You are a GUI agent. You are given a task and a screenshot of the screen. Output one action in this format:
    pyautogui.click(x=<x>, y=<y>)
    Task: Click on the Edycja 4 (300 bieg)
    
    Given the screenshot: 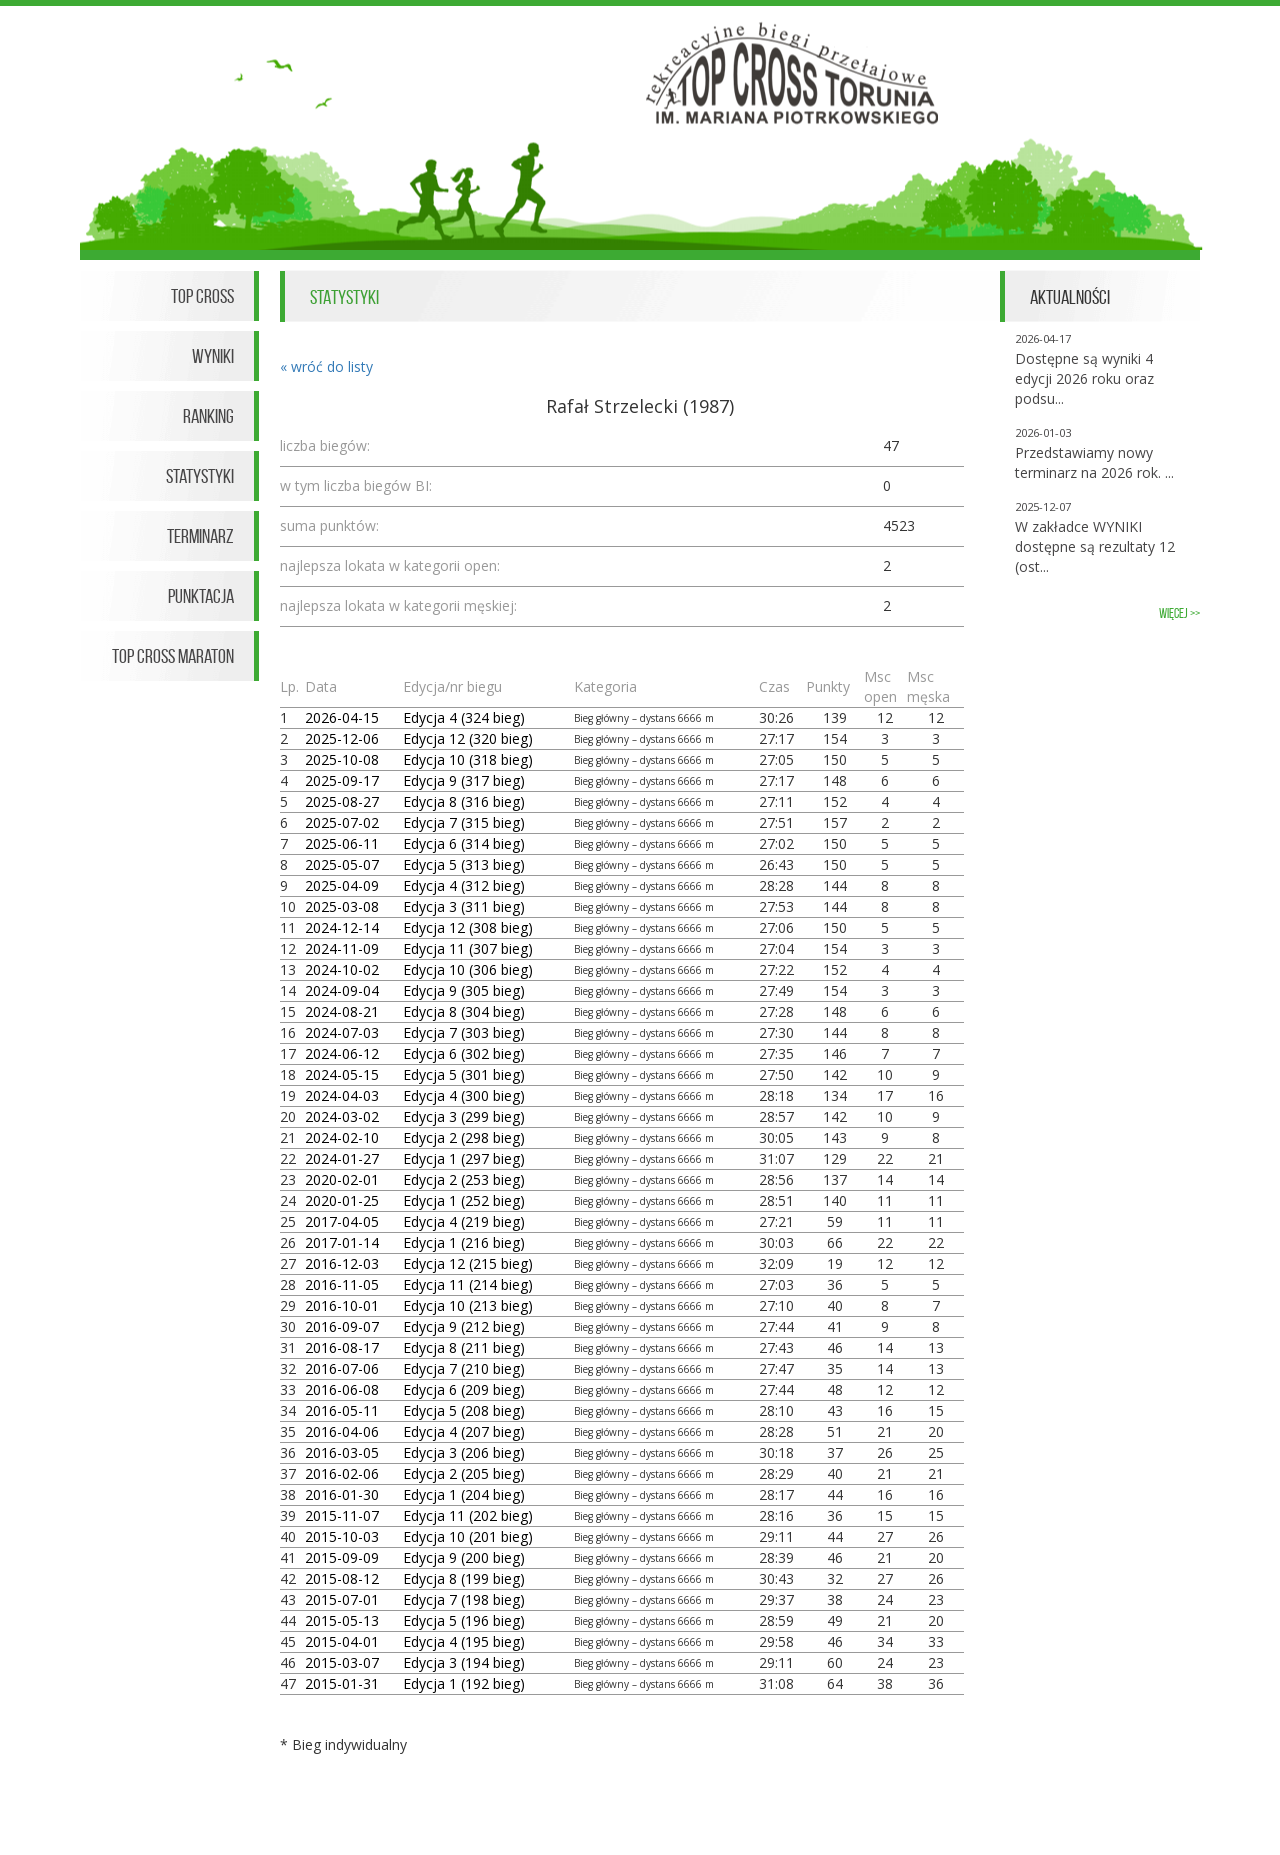 What is the action you would take?
    pyautogui.click(x=464, y=1095)
    